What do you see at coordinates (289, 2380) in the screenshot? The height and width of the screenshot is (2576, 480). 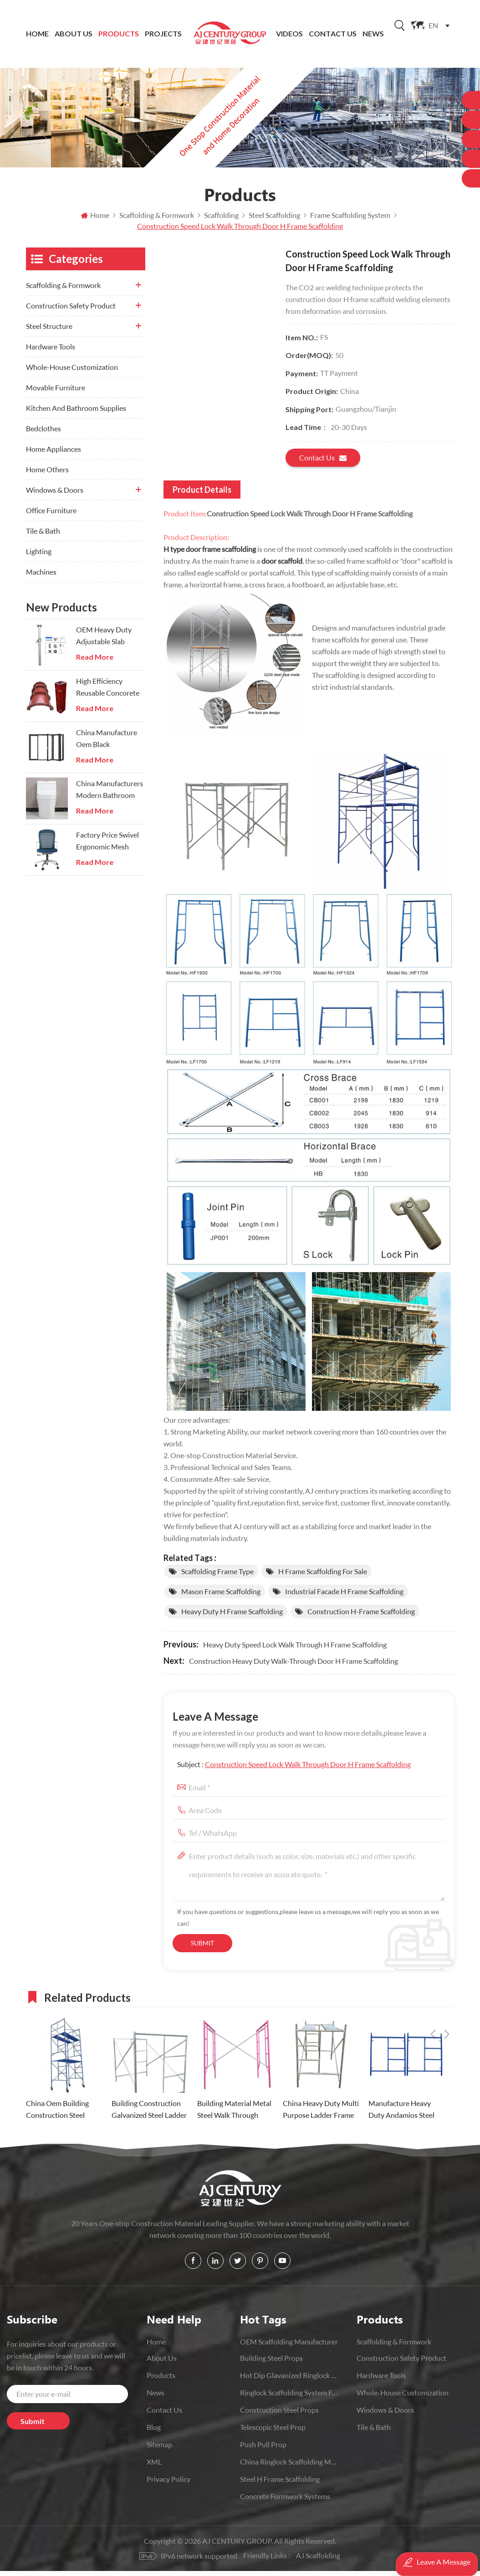 I see `Hot Dip Glavanized Ringlock Scaffolding` at bounding box center [289, 2380].